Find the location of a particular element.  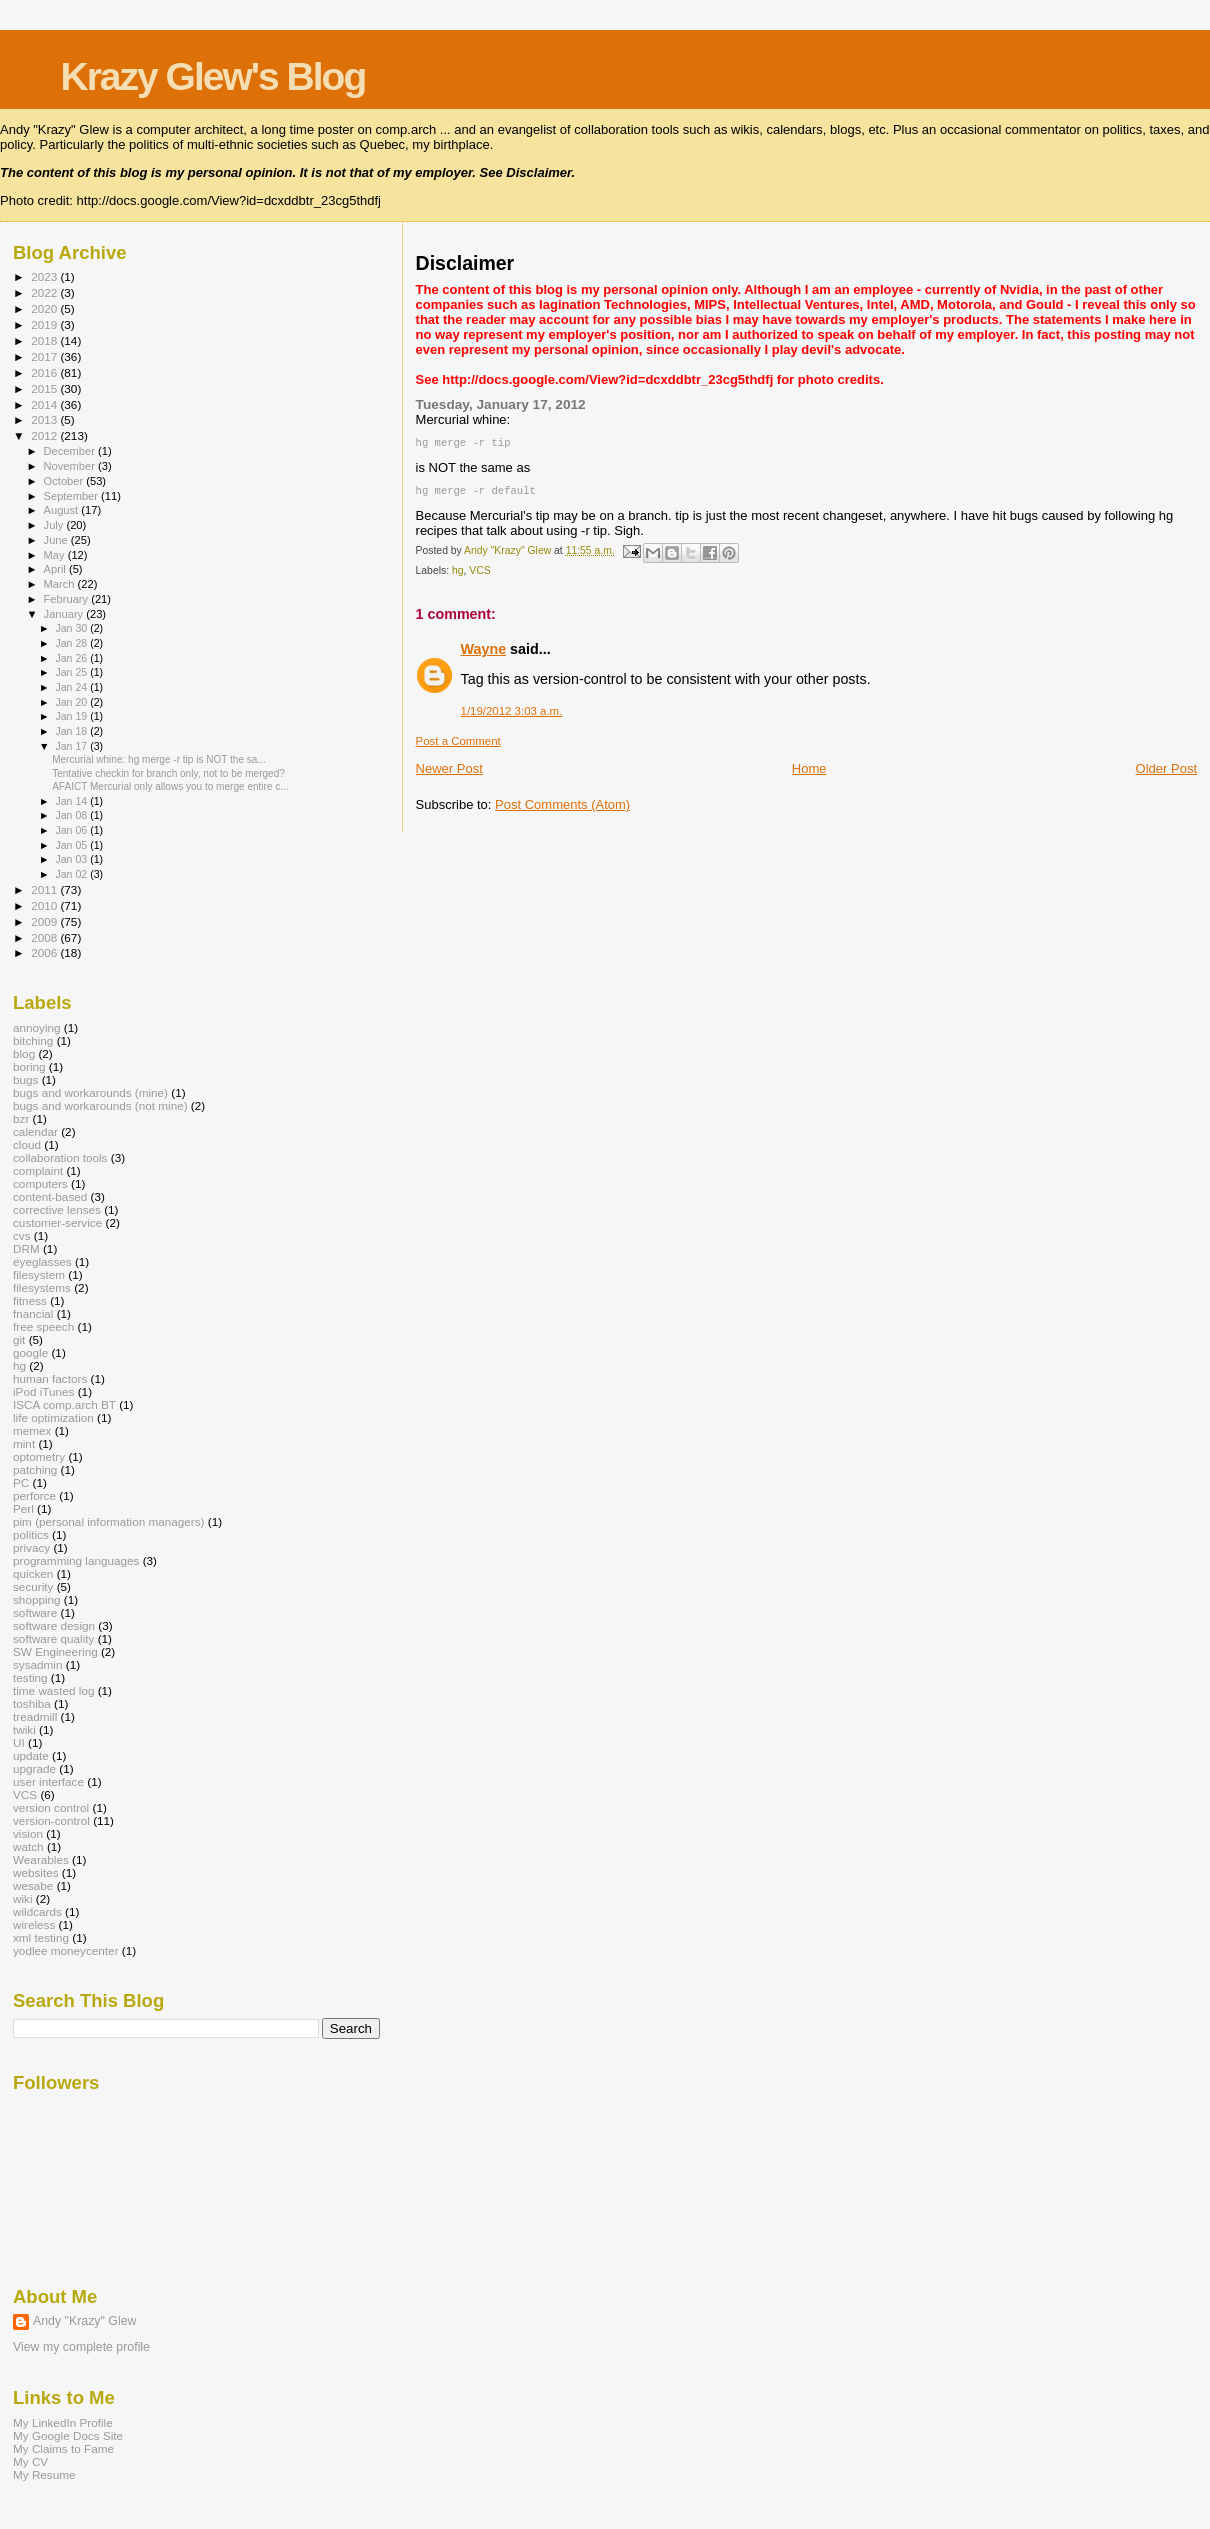

Perl is located at coordinates (23, 1508).